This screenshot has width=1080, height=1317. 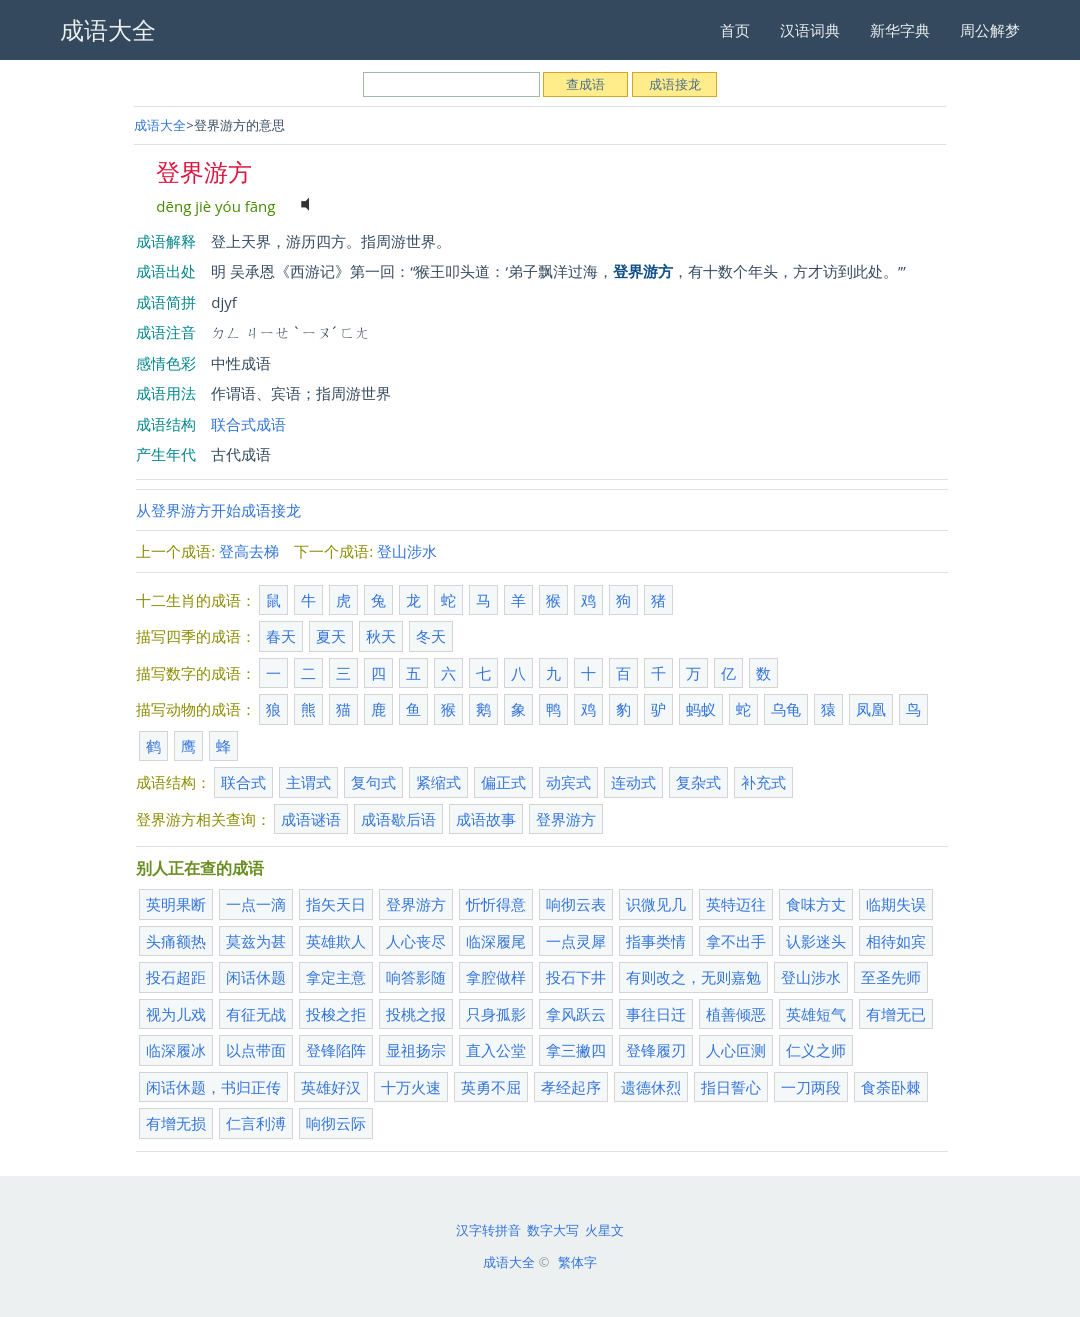 I want to click on 联合式, so click(x=243, y=782).